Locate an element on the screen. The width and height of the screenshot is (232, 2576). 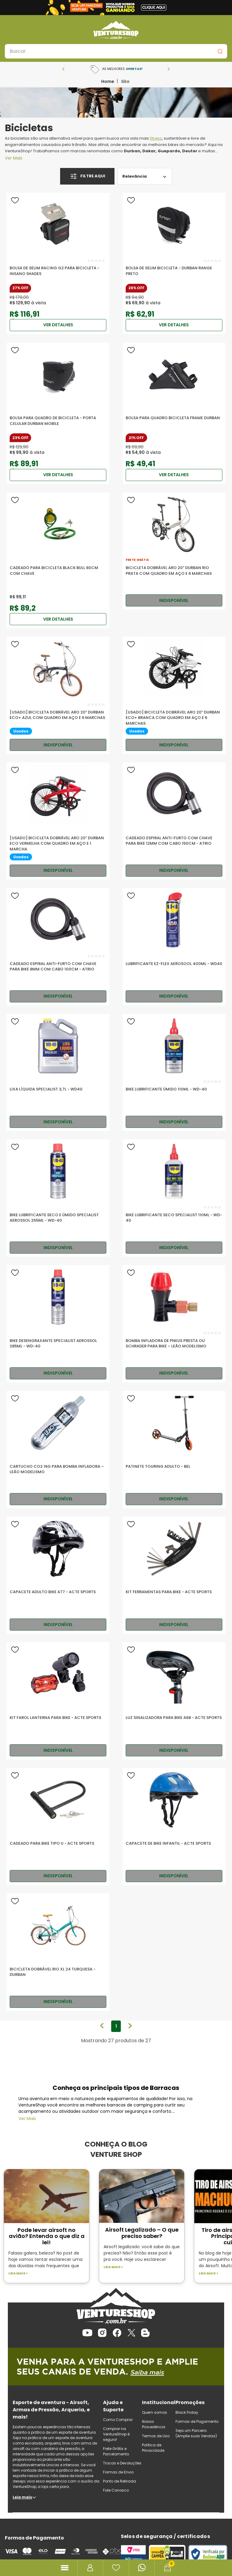
[Luz Sinalizadora Para Bike A68 - Acte Sports] is located at coordinates (174, 1700).